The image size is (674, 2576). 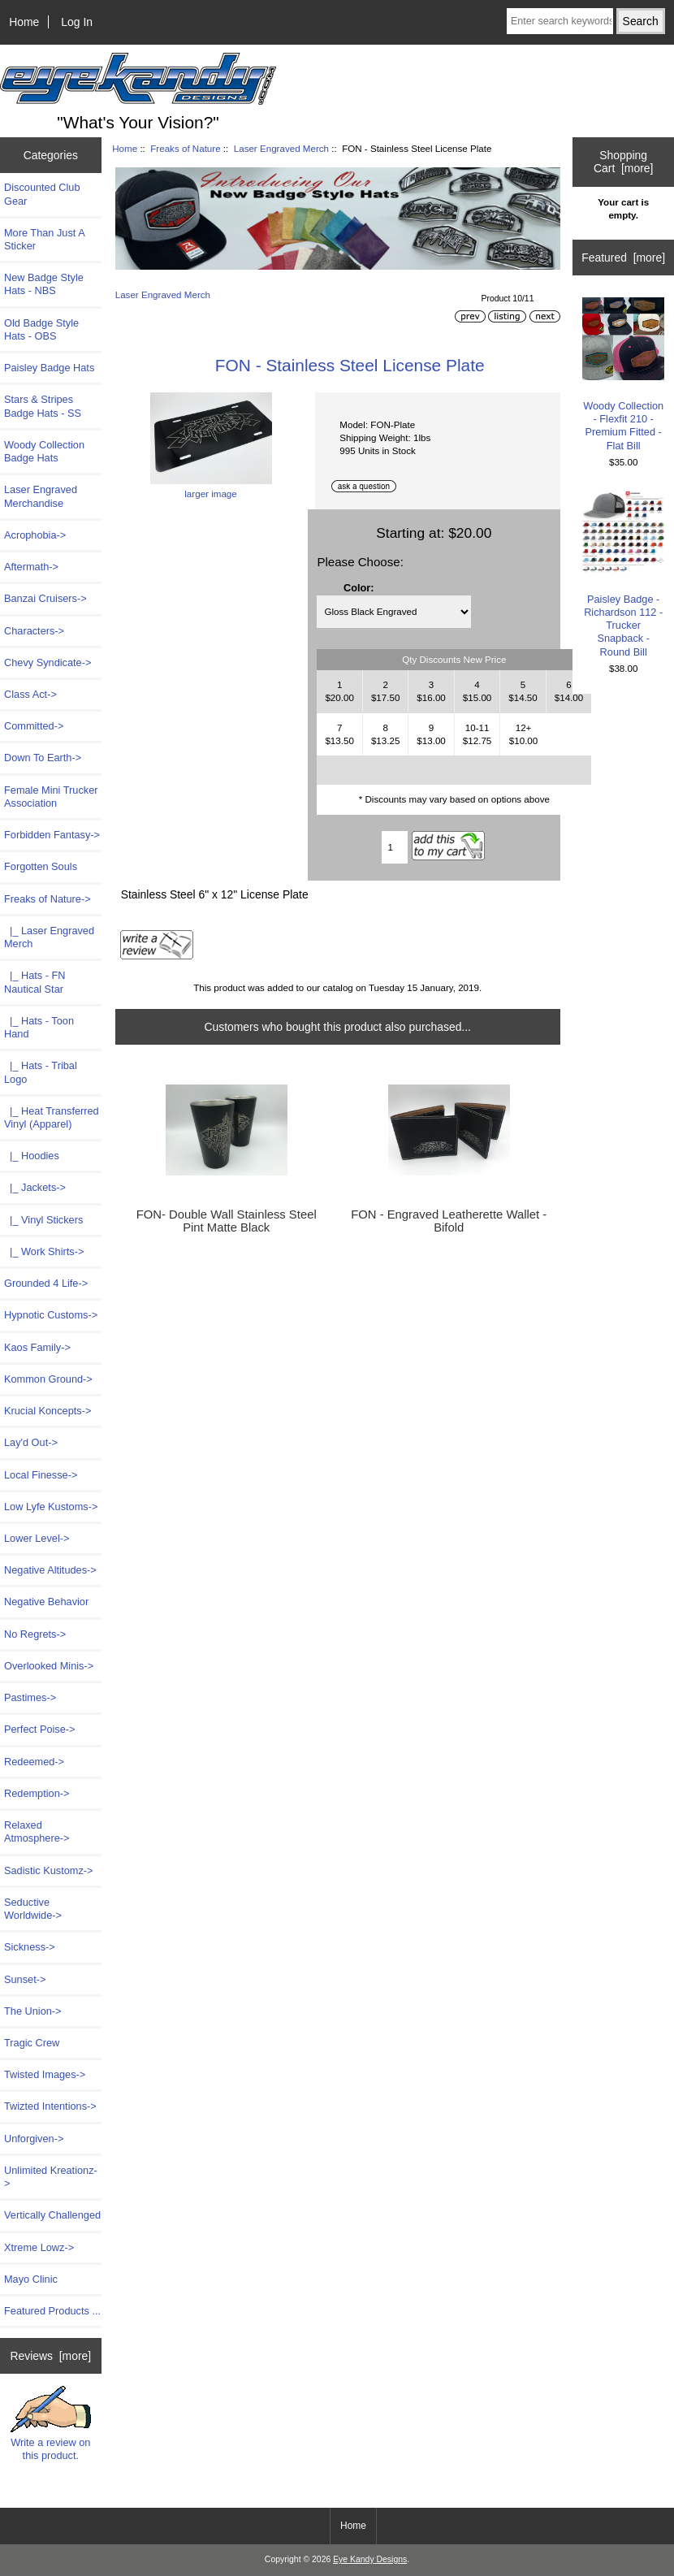 I want to click on Local Finesse->, so click(x=40, y=1475).